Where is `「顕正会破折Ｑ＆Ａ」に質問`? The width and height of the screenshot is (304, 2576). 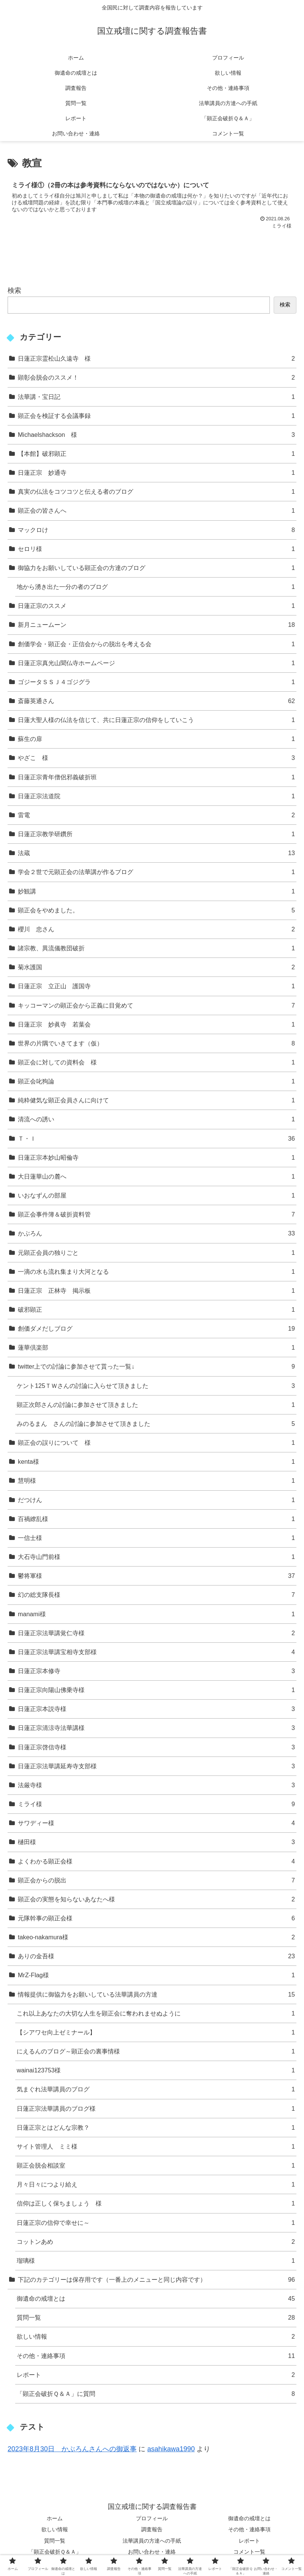
「顕正会破折Ｑ＆Ａ」に質問 is located at coordinates (156, 2393).